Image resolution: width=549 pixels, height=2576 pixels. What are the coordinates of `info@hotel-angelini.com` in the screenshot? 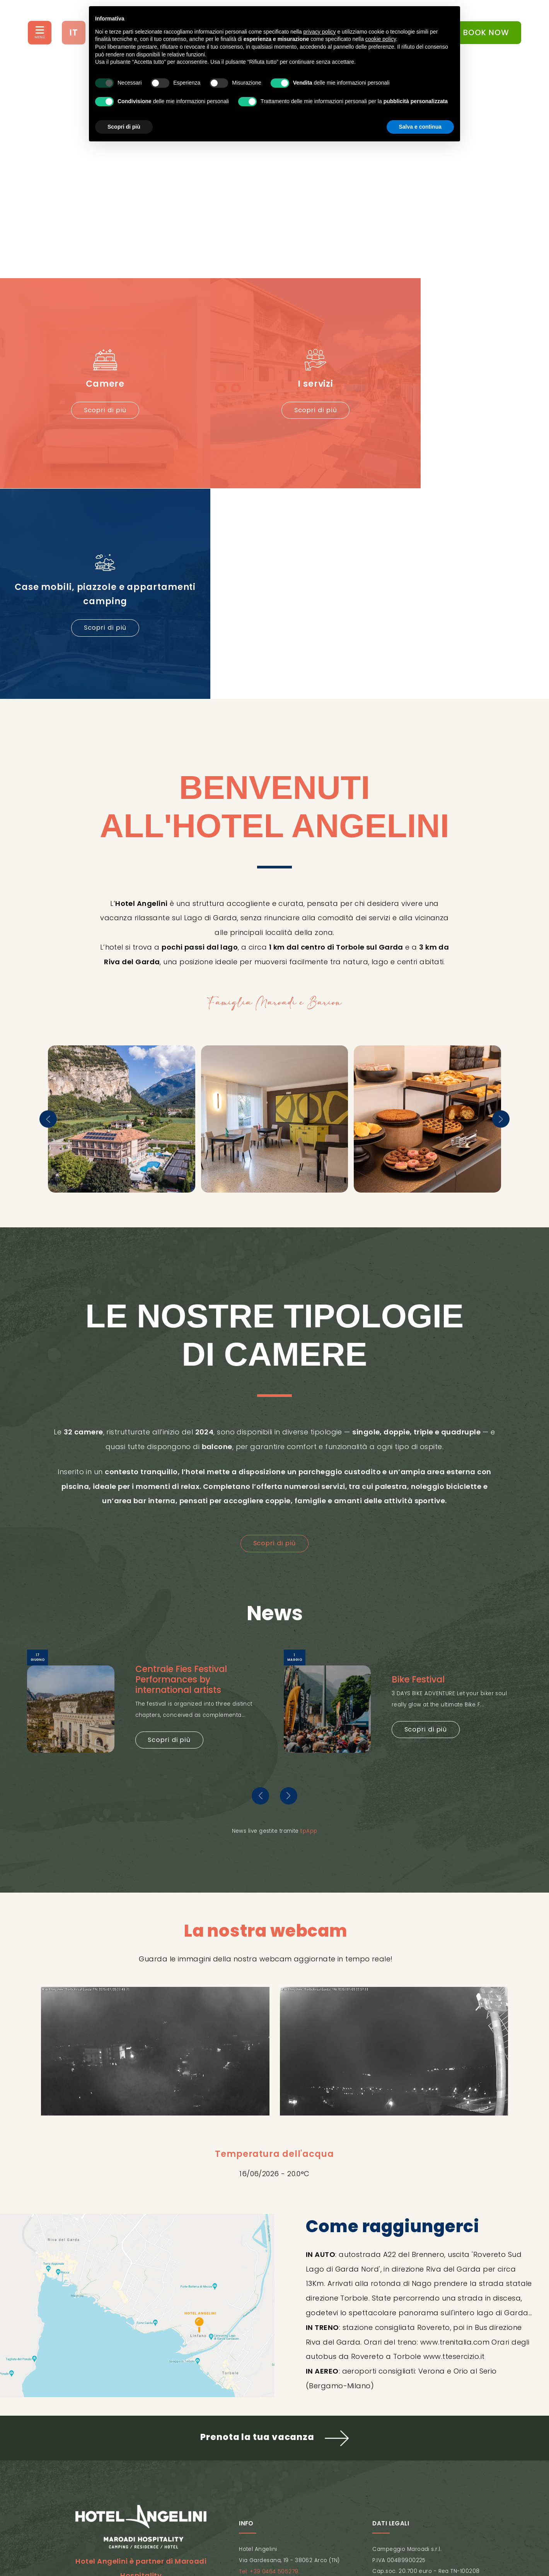 It's located at (273, 2346).